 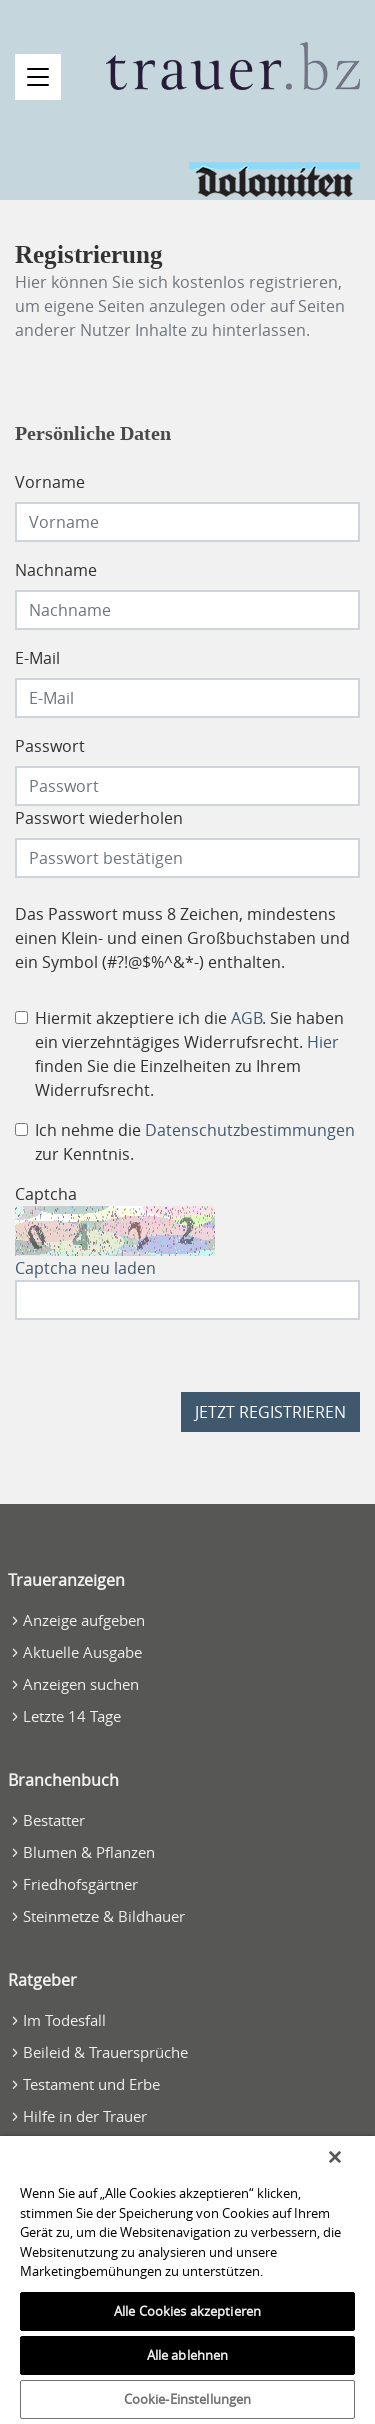 I want to click on Datenschutzbestimmungen, so click(x=250, y=1130).